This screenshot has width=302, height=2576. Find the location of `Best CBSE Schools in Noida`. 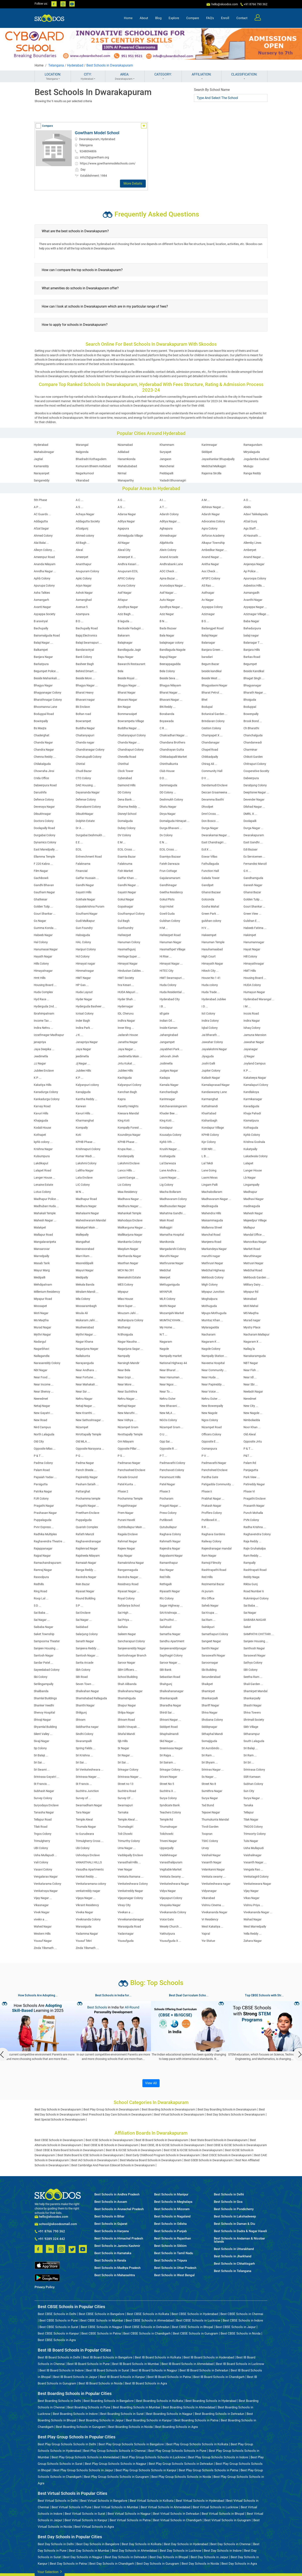

Best CBSE Schools in Noida is located at coordinates (240, 2333).